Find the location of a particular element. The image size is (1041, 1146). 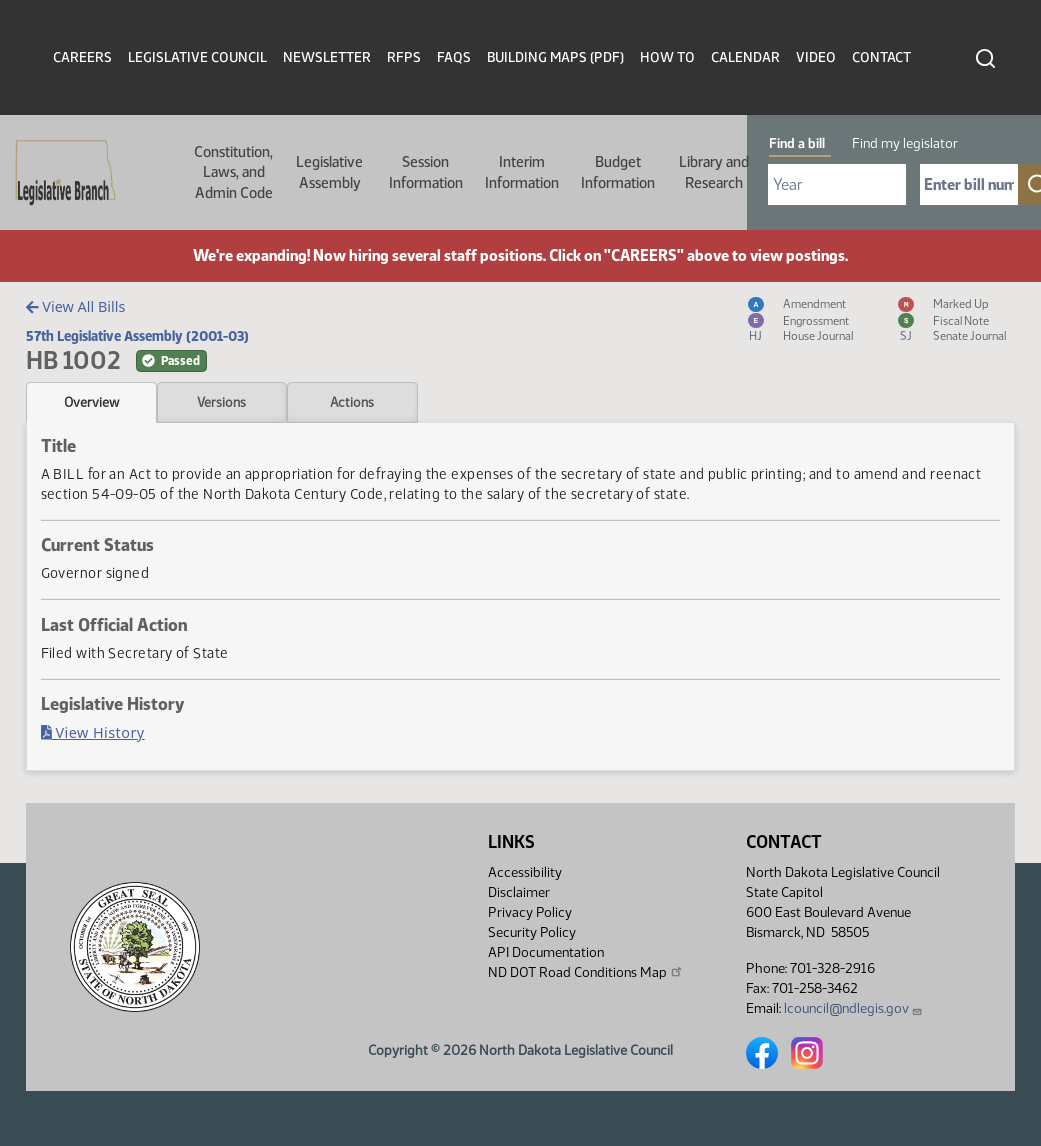

Legislative Council is located at coordinates (197, 57).